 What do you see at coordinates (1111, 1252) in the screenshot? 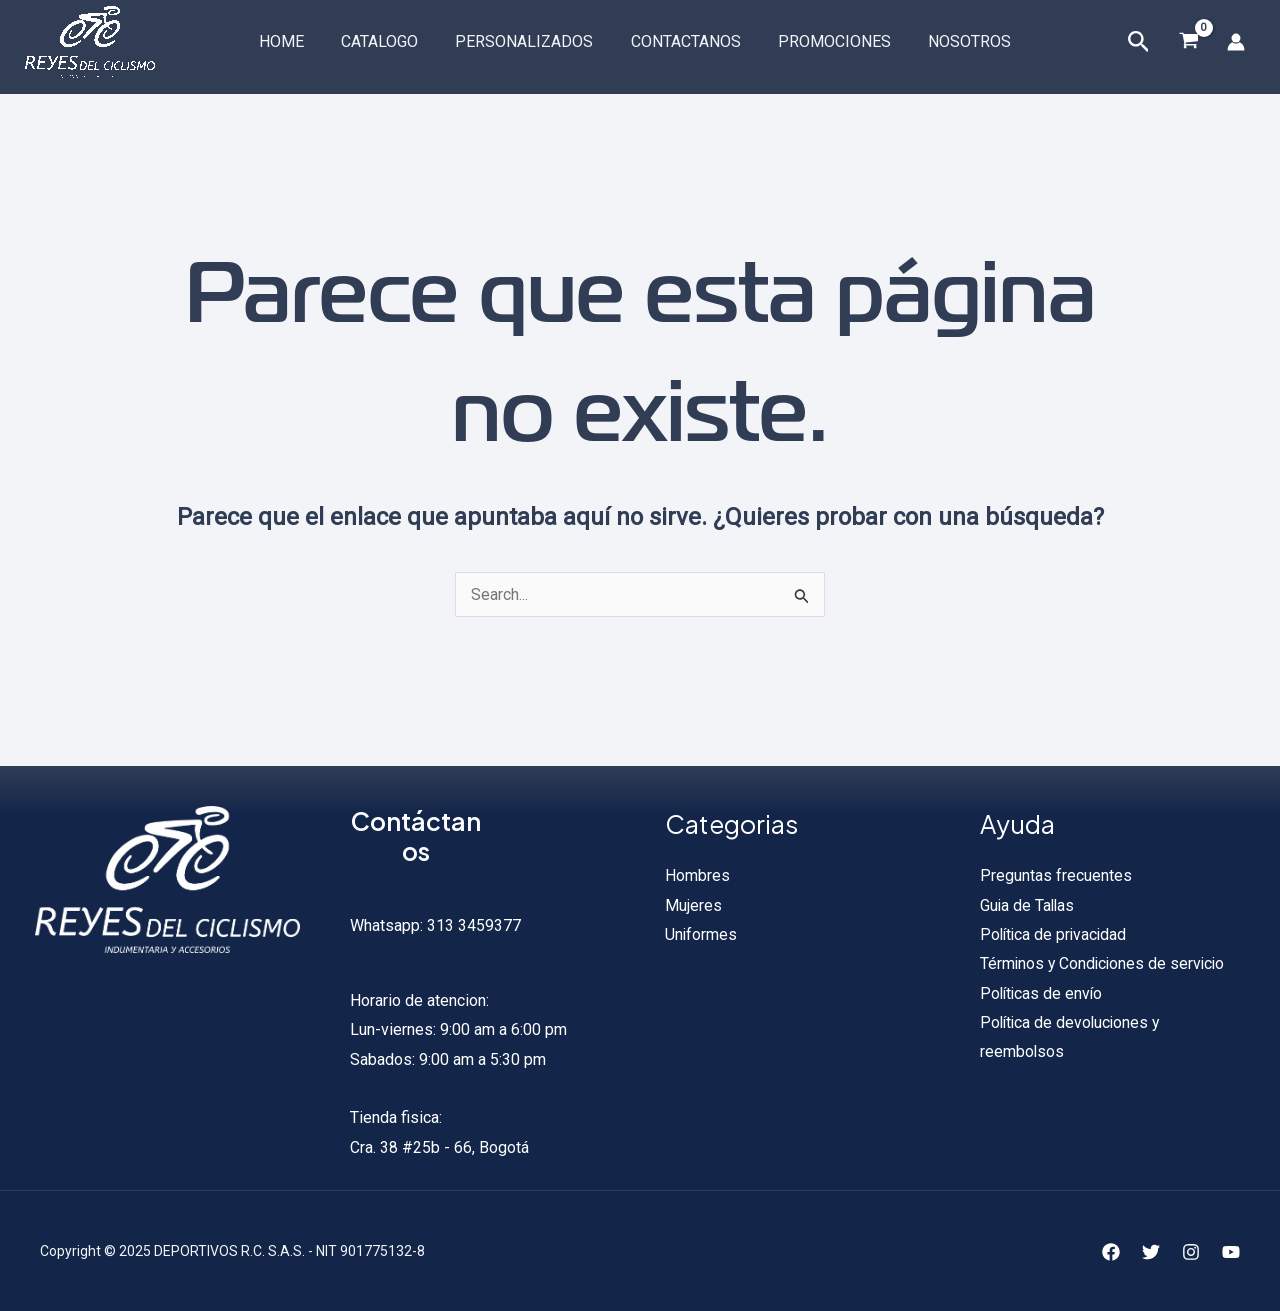
I see `[Facebook]` at bounding box center [1111, 1252].